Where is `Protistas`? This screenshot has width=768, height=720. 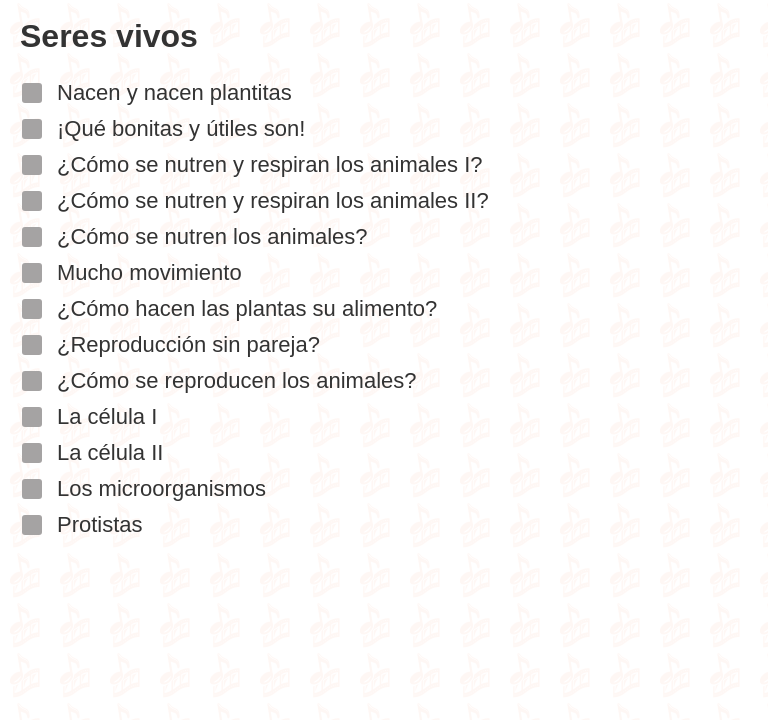
Protistas is located at coordinates (100, 525).